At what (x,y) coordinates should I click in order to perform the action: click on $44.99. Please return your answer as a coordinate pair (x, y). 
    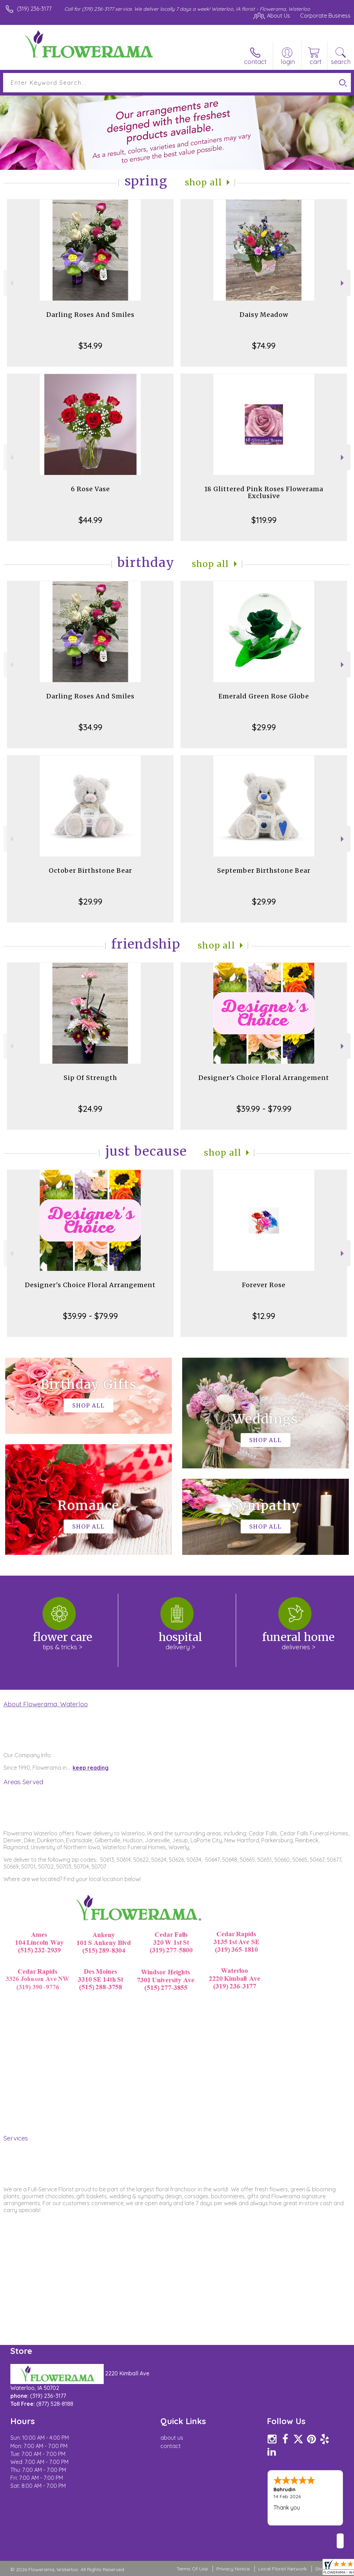
    Looking at the image, I should click on (90, 520).